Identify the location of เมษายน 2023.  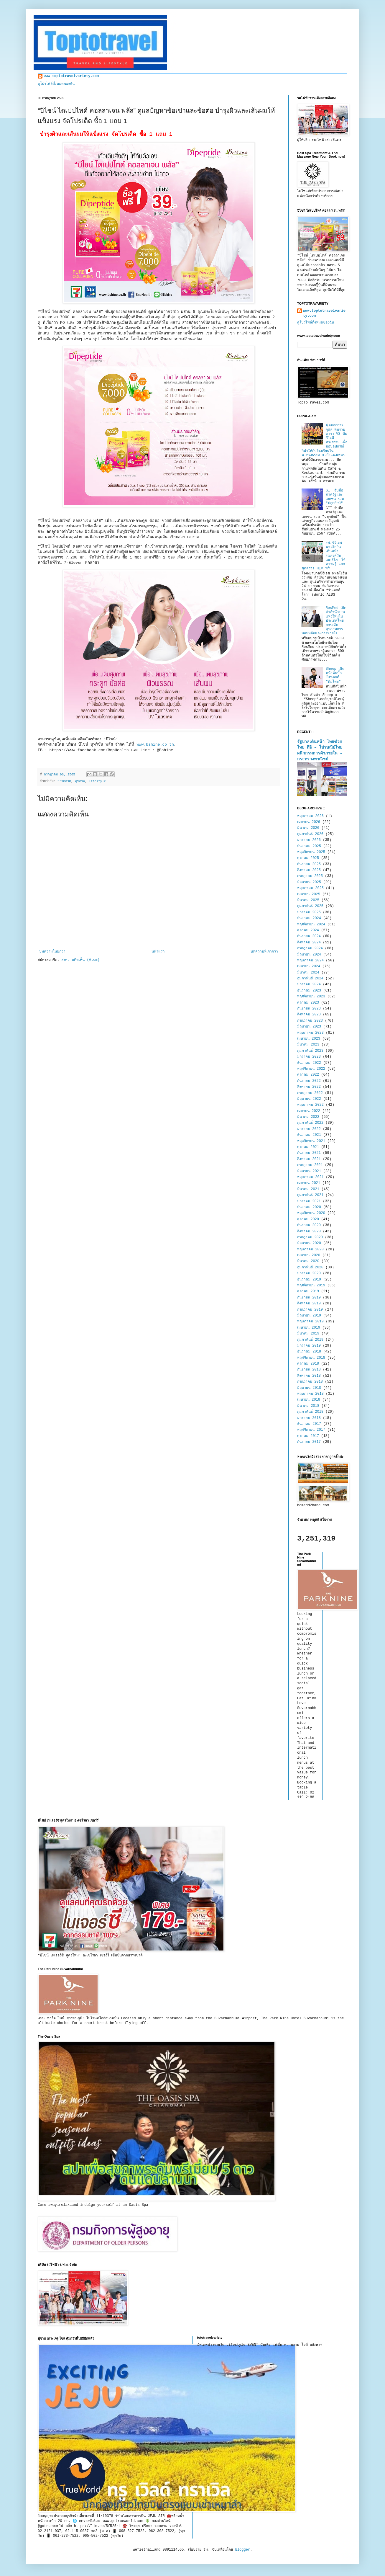
(308, 1039).